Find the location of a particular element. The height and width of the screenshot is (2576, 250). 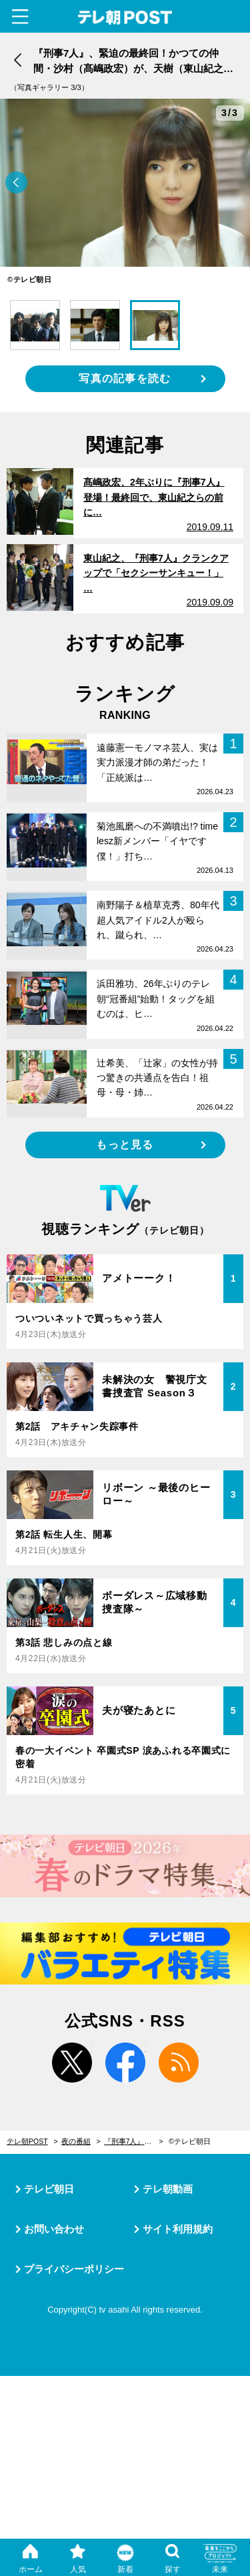

テレ朝動画 is located at coordinates (168, 2189).